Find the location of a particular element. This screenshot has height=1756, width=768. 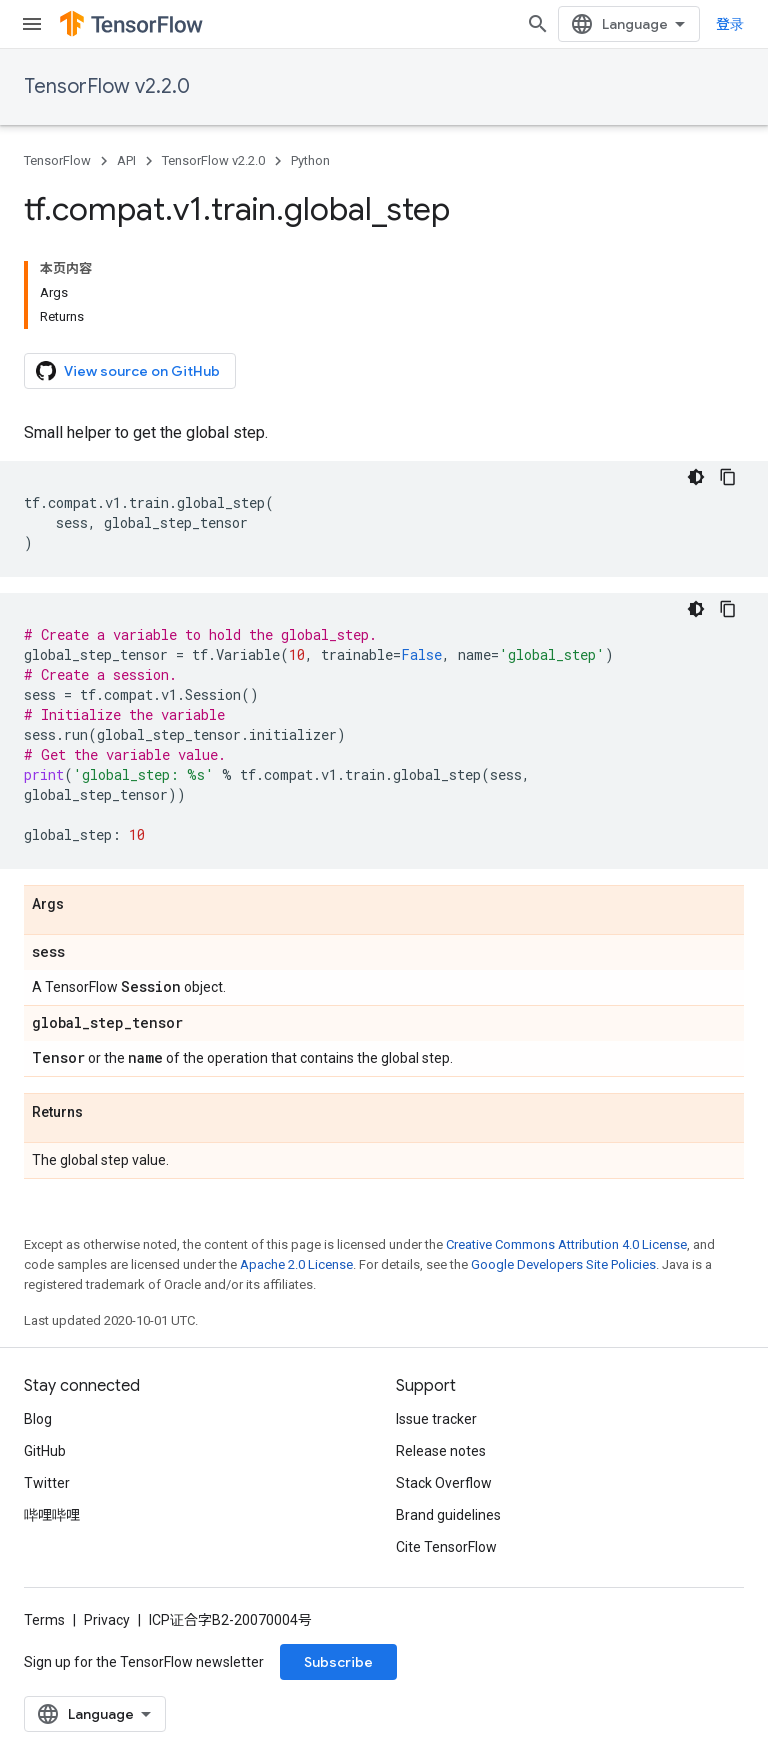

哔哩哔哩 is located at coordinates (52, 1515).